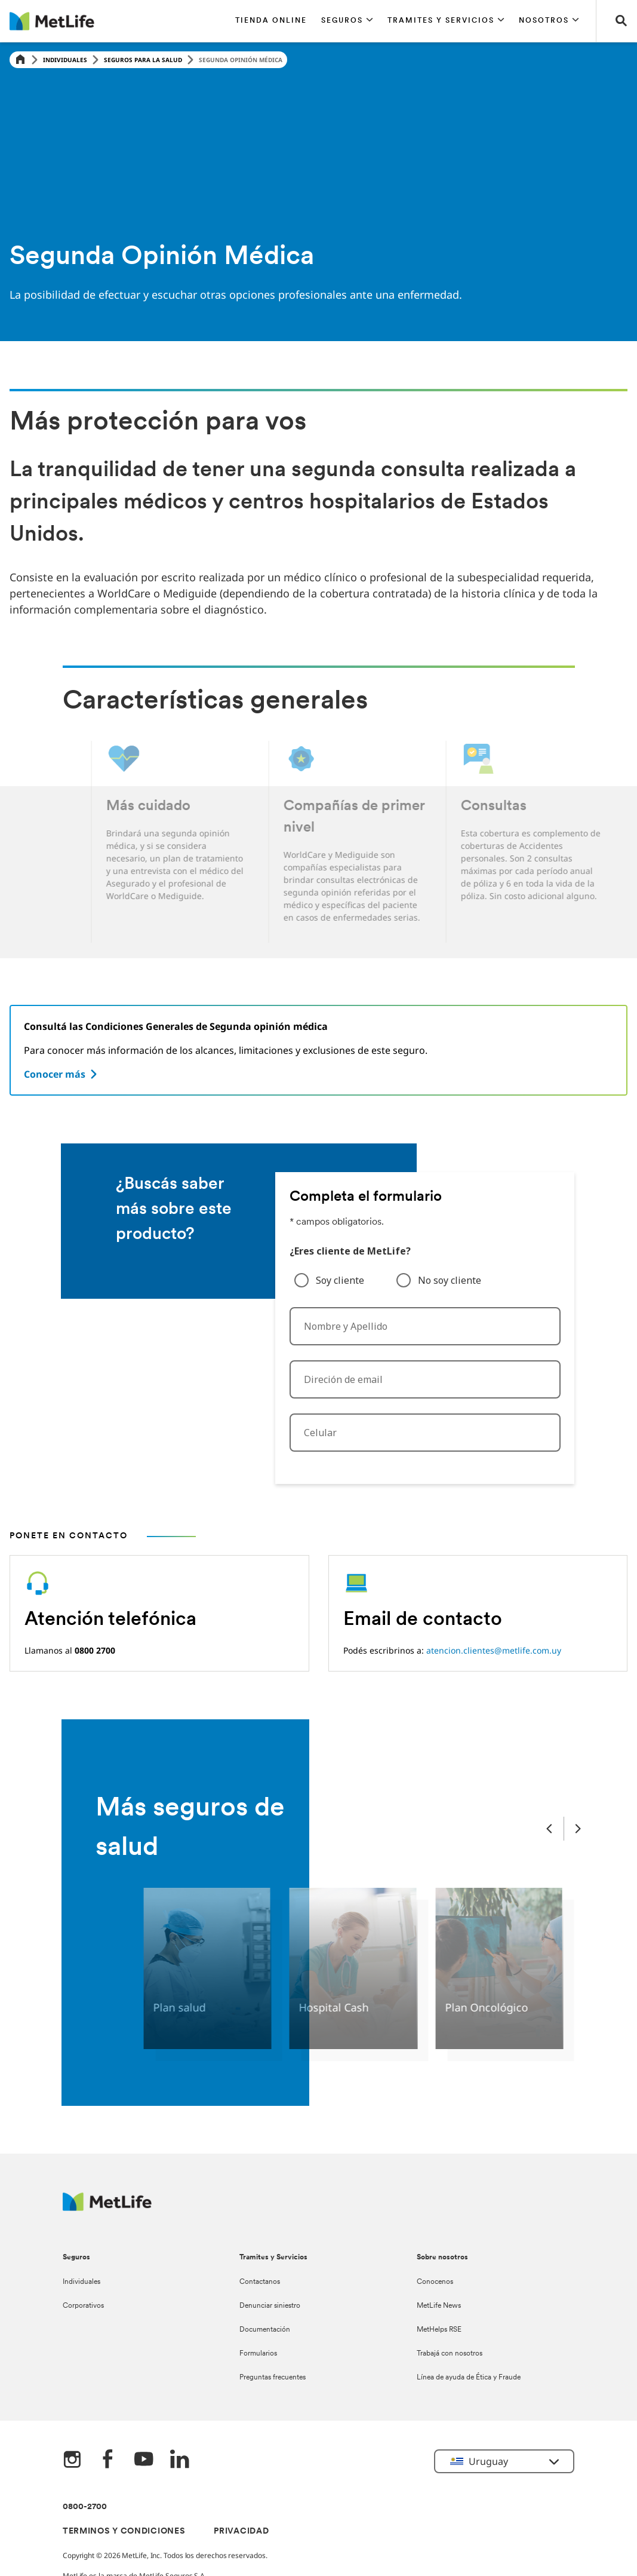 This screenshot has width=637, height=2576. What do you see at coordinates (62, 1074) in the screenshot?
I see `[Conocer más]` at bounding box center [62, 1074].